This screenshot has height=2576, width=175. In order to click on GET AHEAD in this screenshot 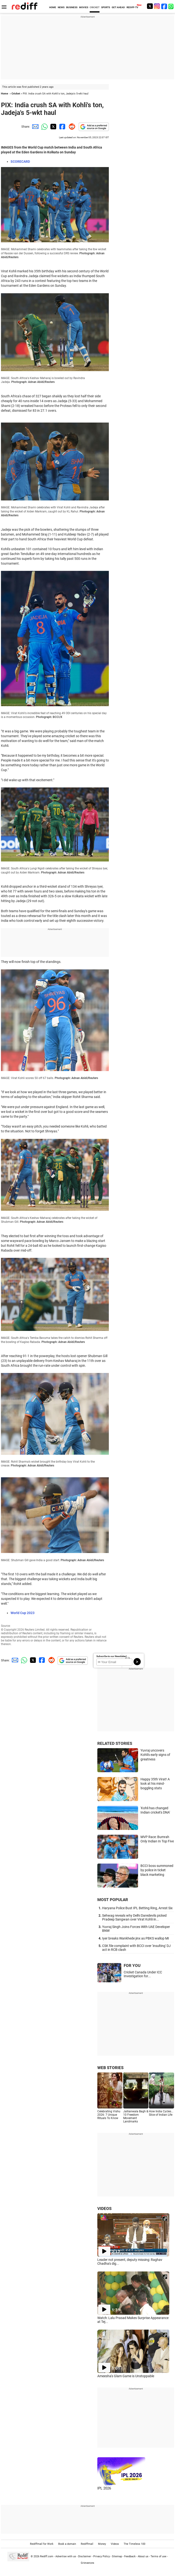, I will do `click(118, 7)`.